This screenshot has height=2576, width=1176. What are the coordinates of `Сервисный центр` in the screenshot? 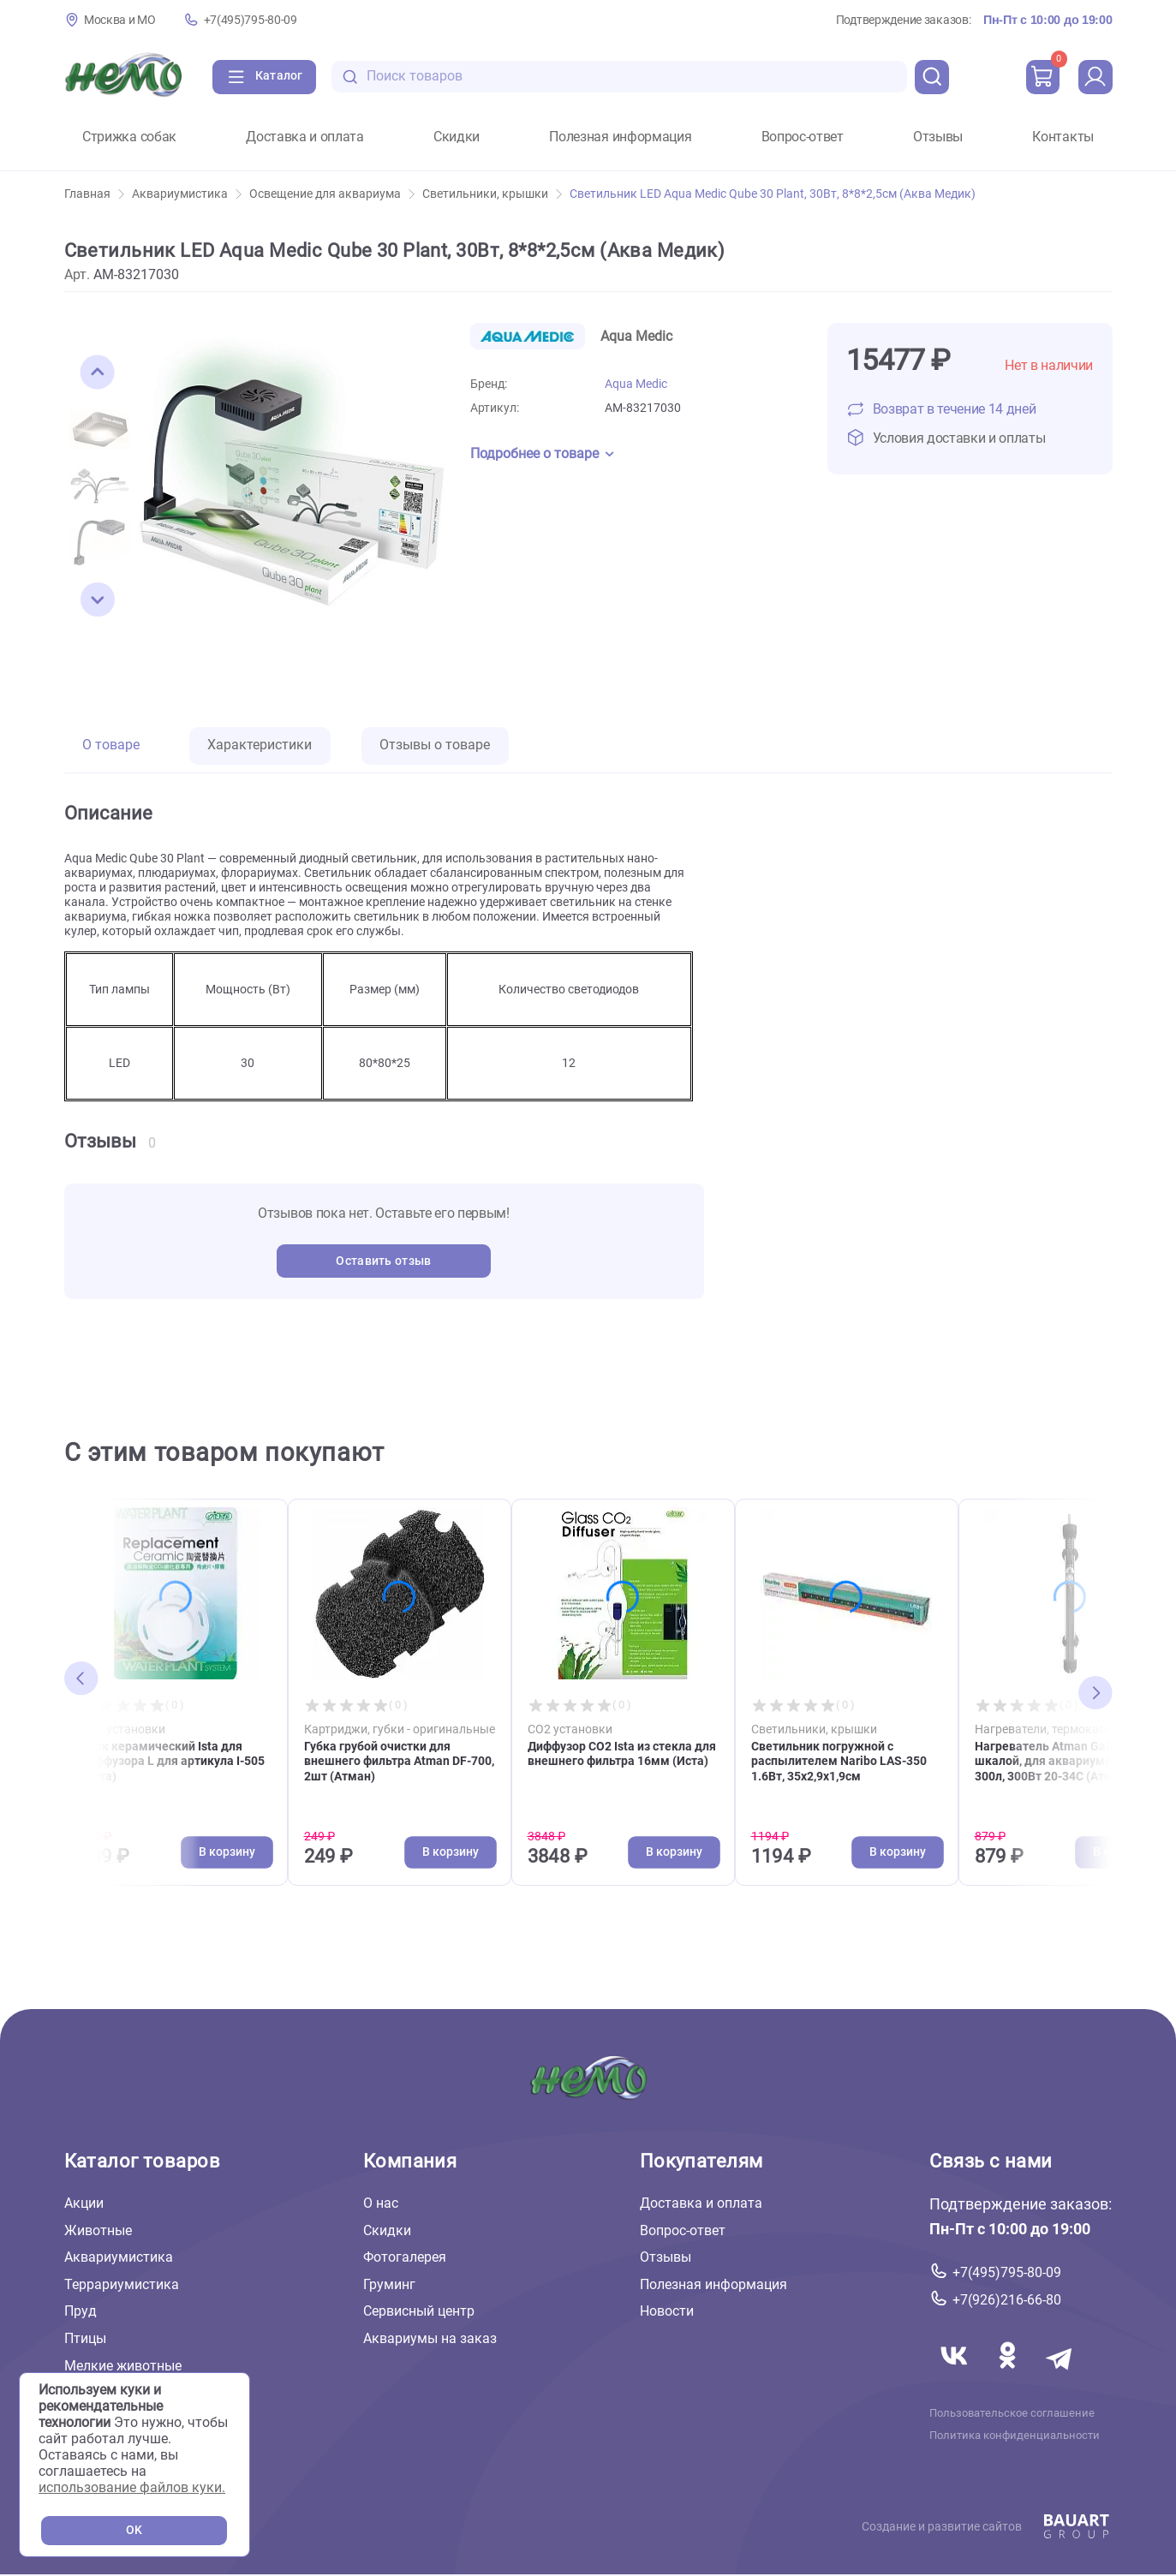 It's located at (419, 2312).